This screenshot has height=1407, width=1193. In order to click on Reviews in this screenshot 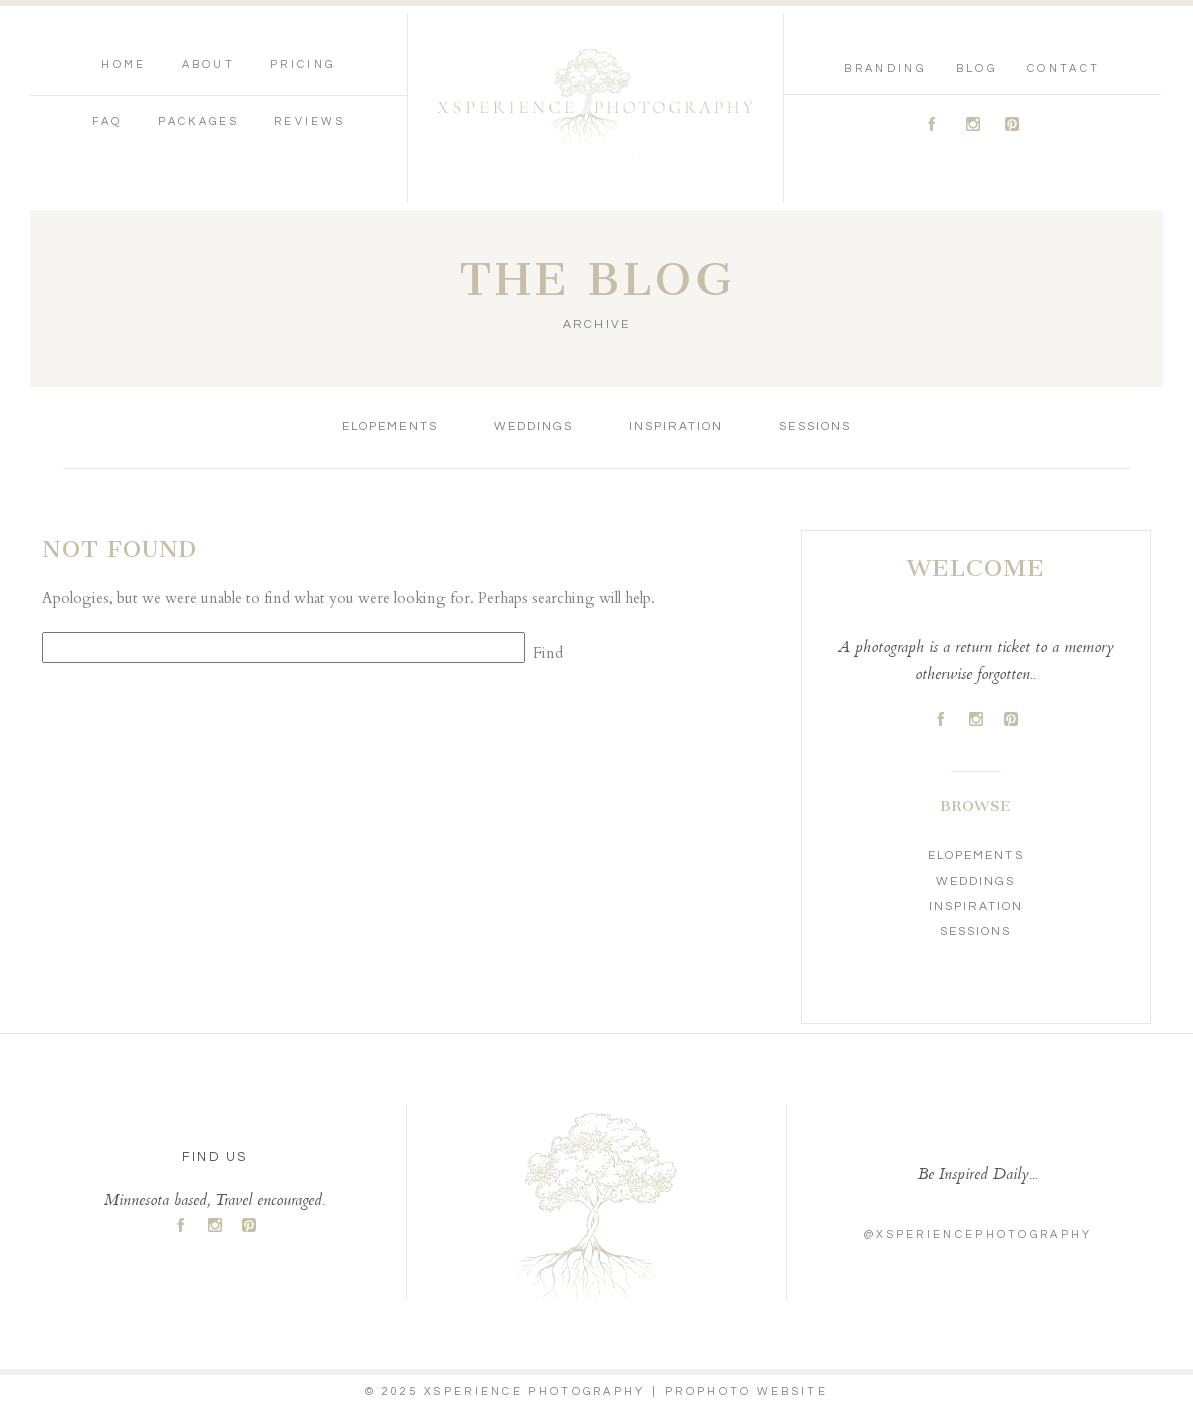, I will do `click(309, 121)`.